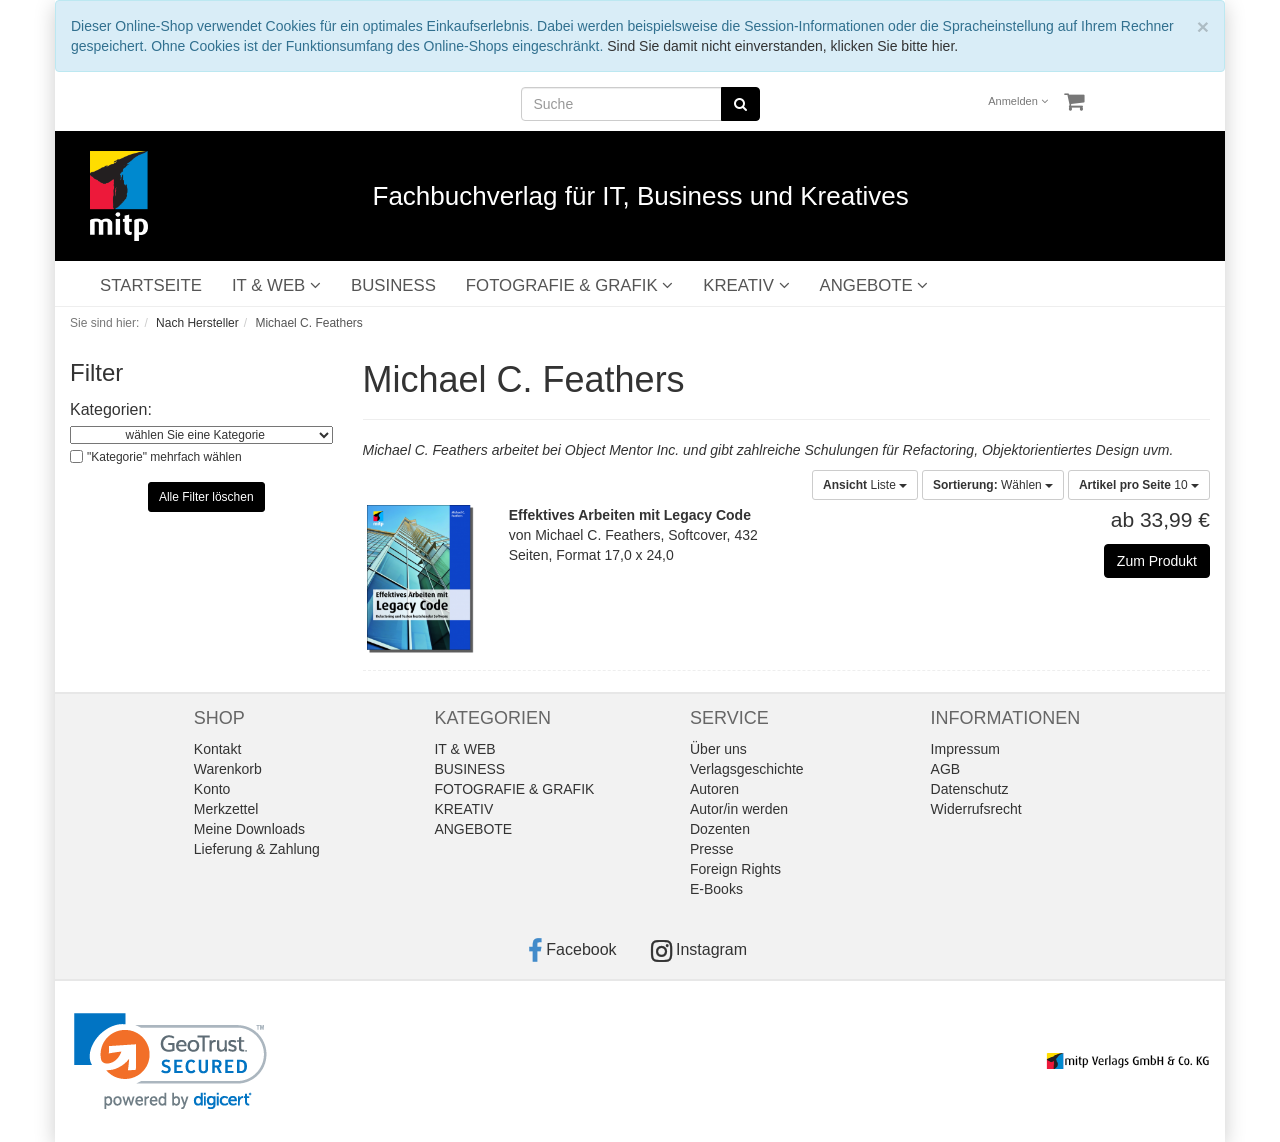  I want to click on Dozenten, so click(720, 829).